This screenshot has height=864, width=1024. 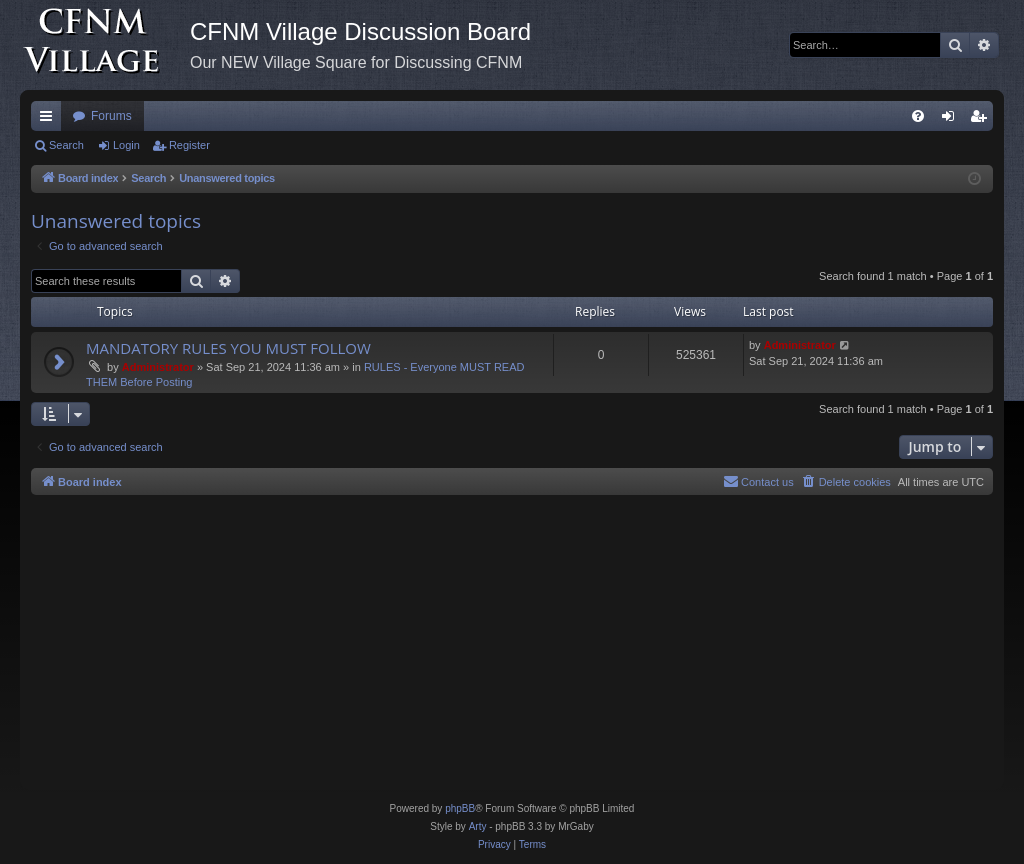 I want to click on Arty, so click(x=478, y=826).